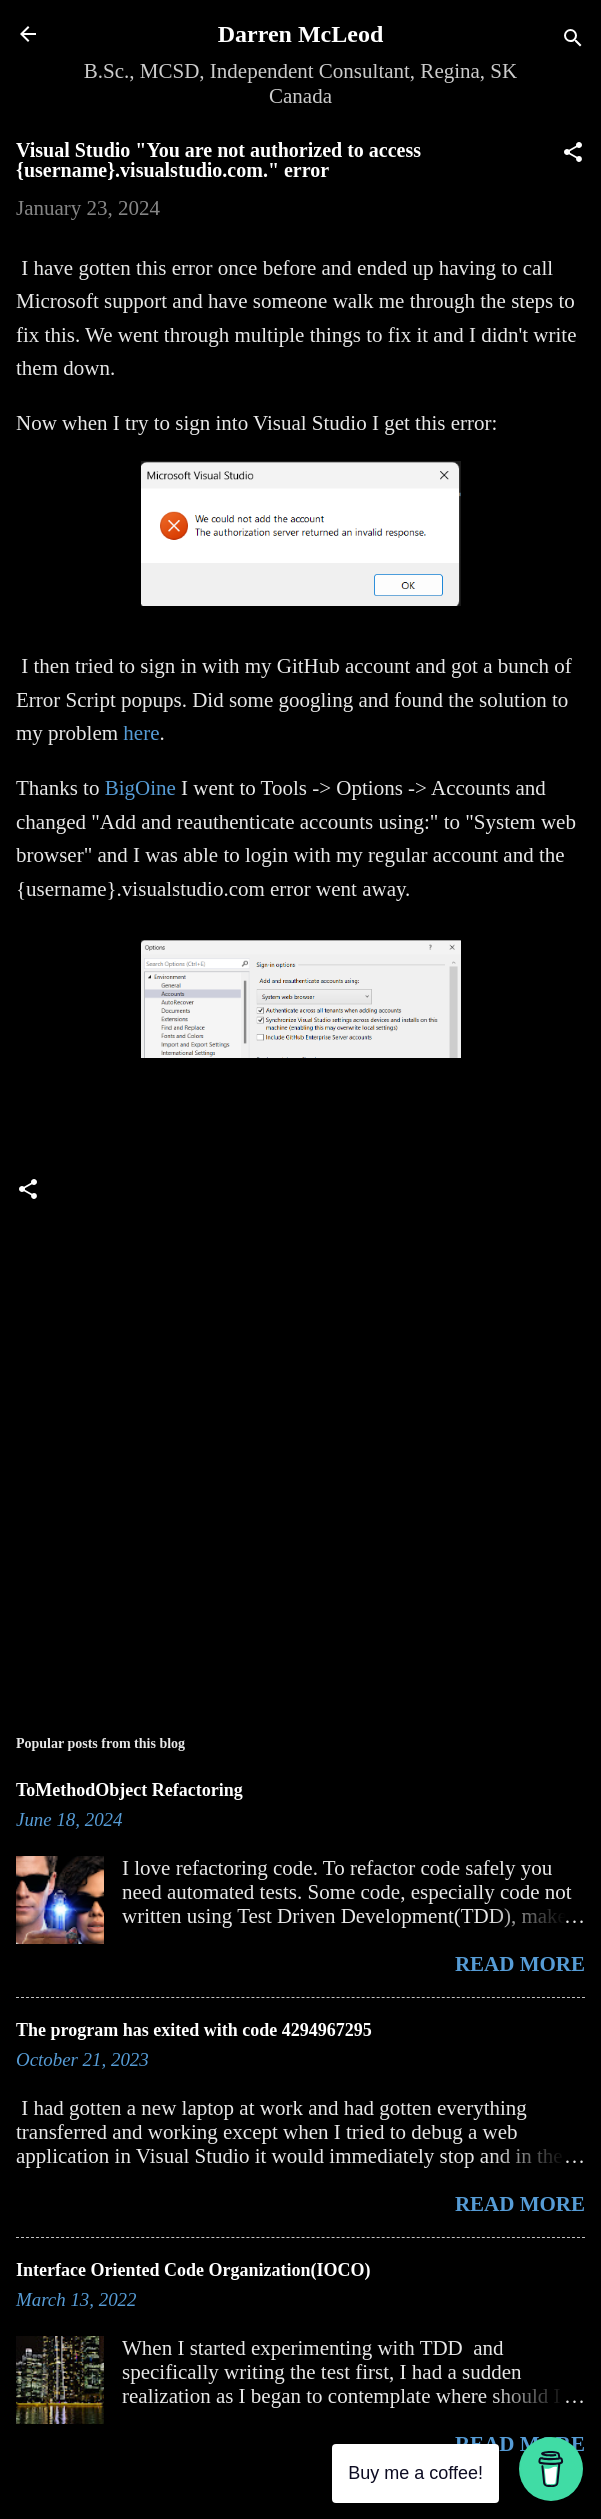 The image size is (601, 2519). I want to click on [Search], so click(573, 40).